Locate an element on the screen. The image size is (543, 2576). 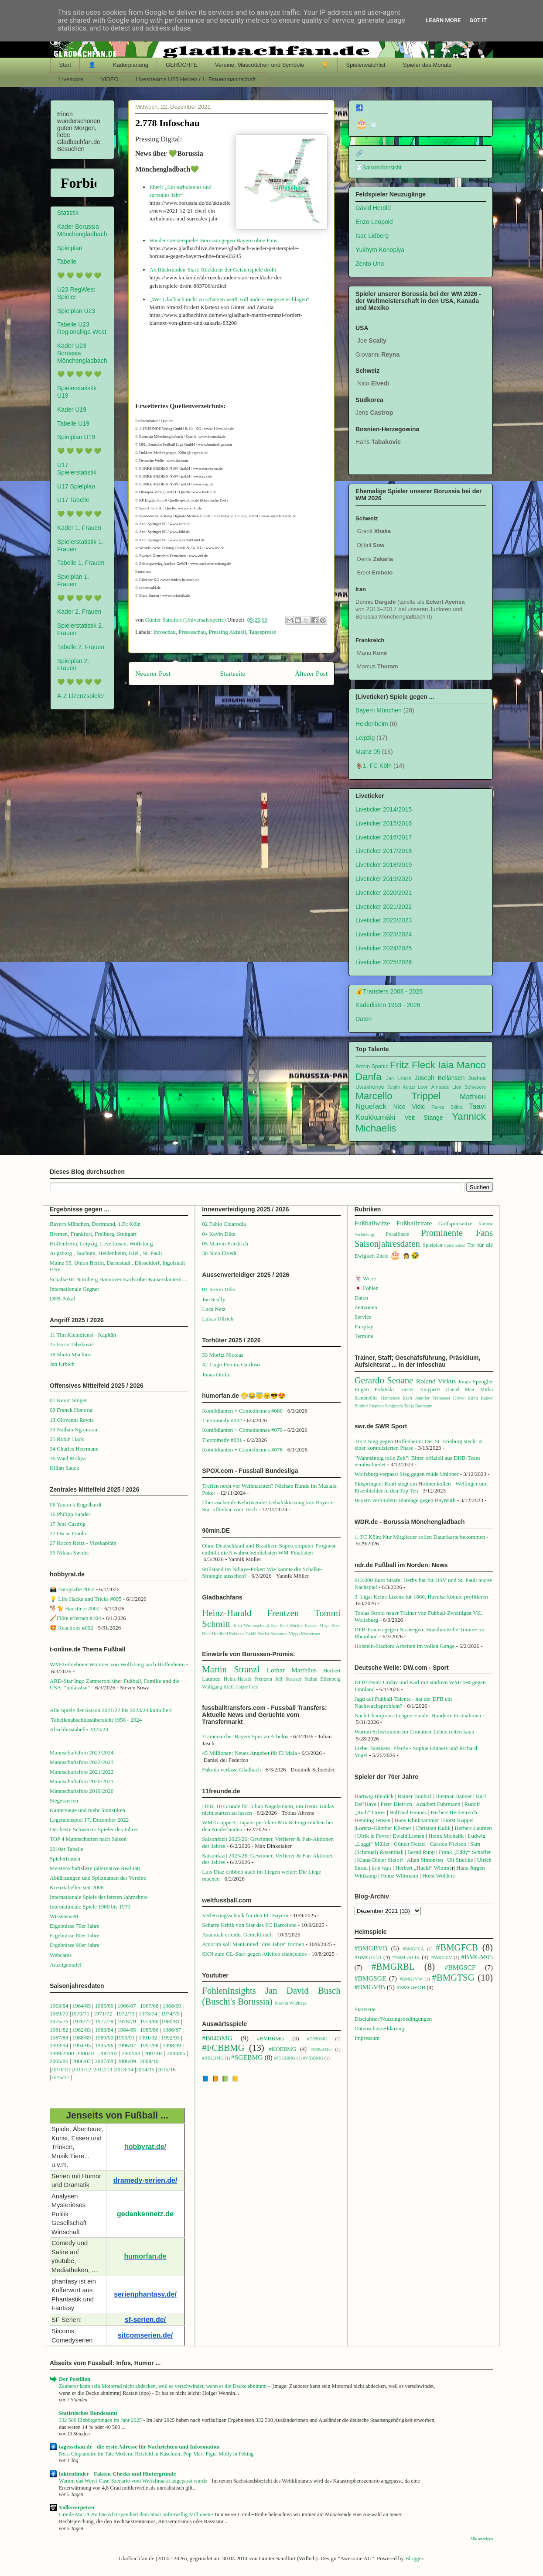
Joe Scally is located at coordinates (213, 1299).